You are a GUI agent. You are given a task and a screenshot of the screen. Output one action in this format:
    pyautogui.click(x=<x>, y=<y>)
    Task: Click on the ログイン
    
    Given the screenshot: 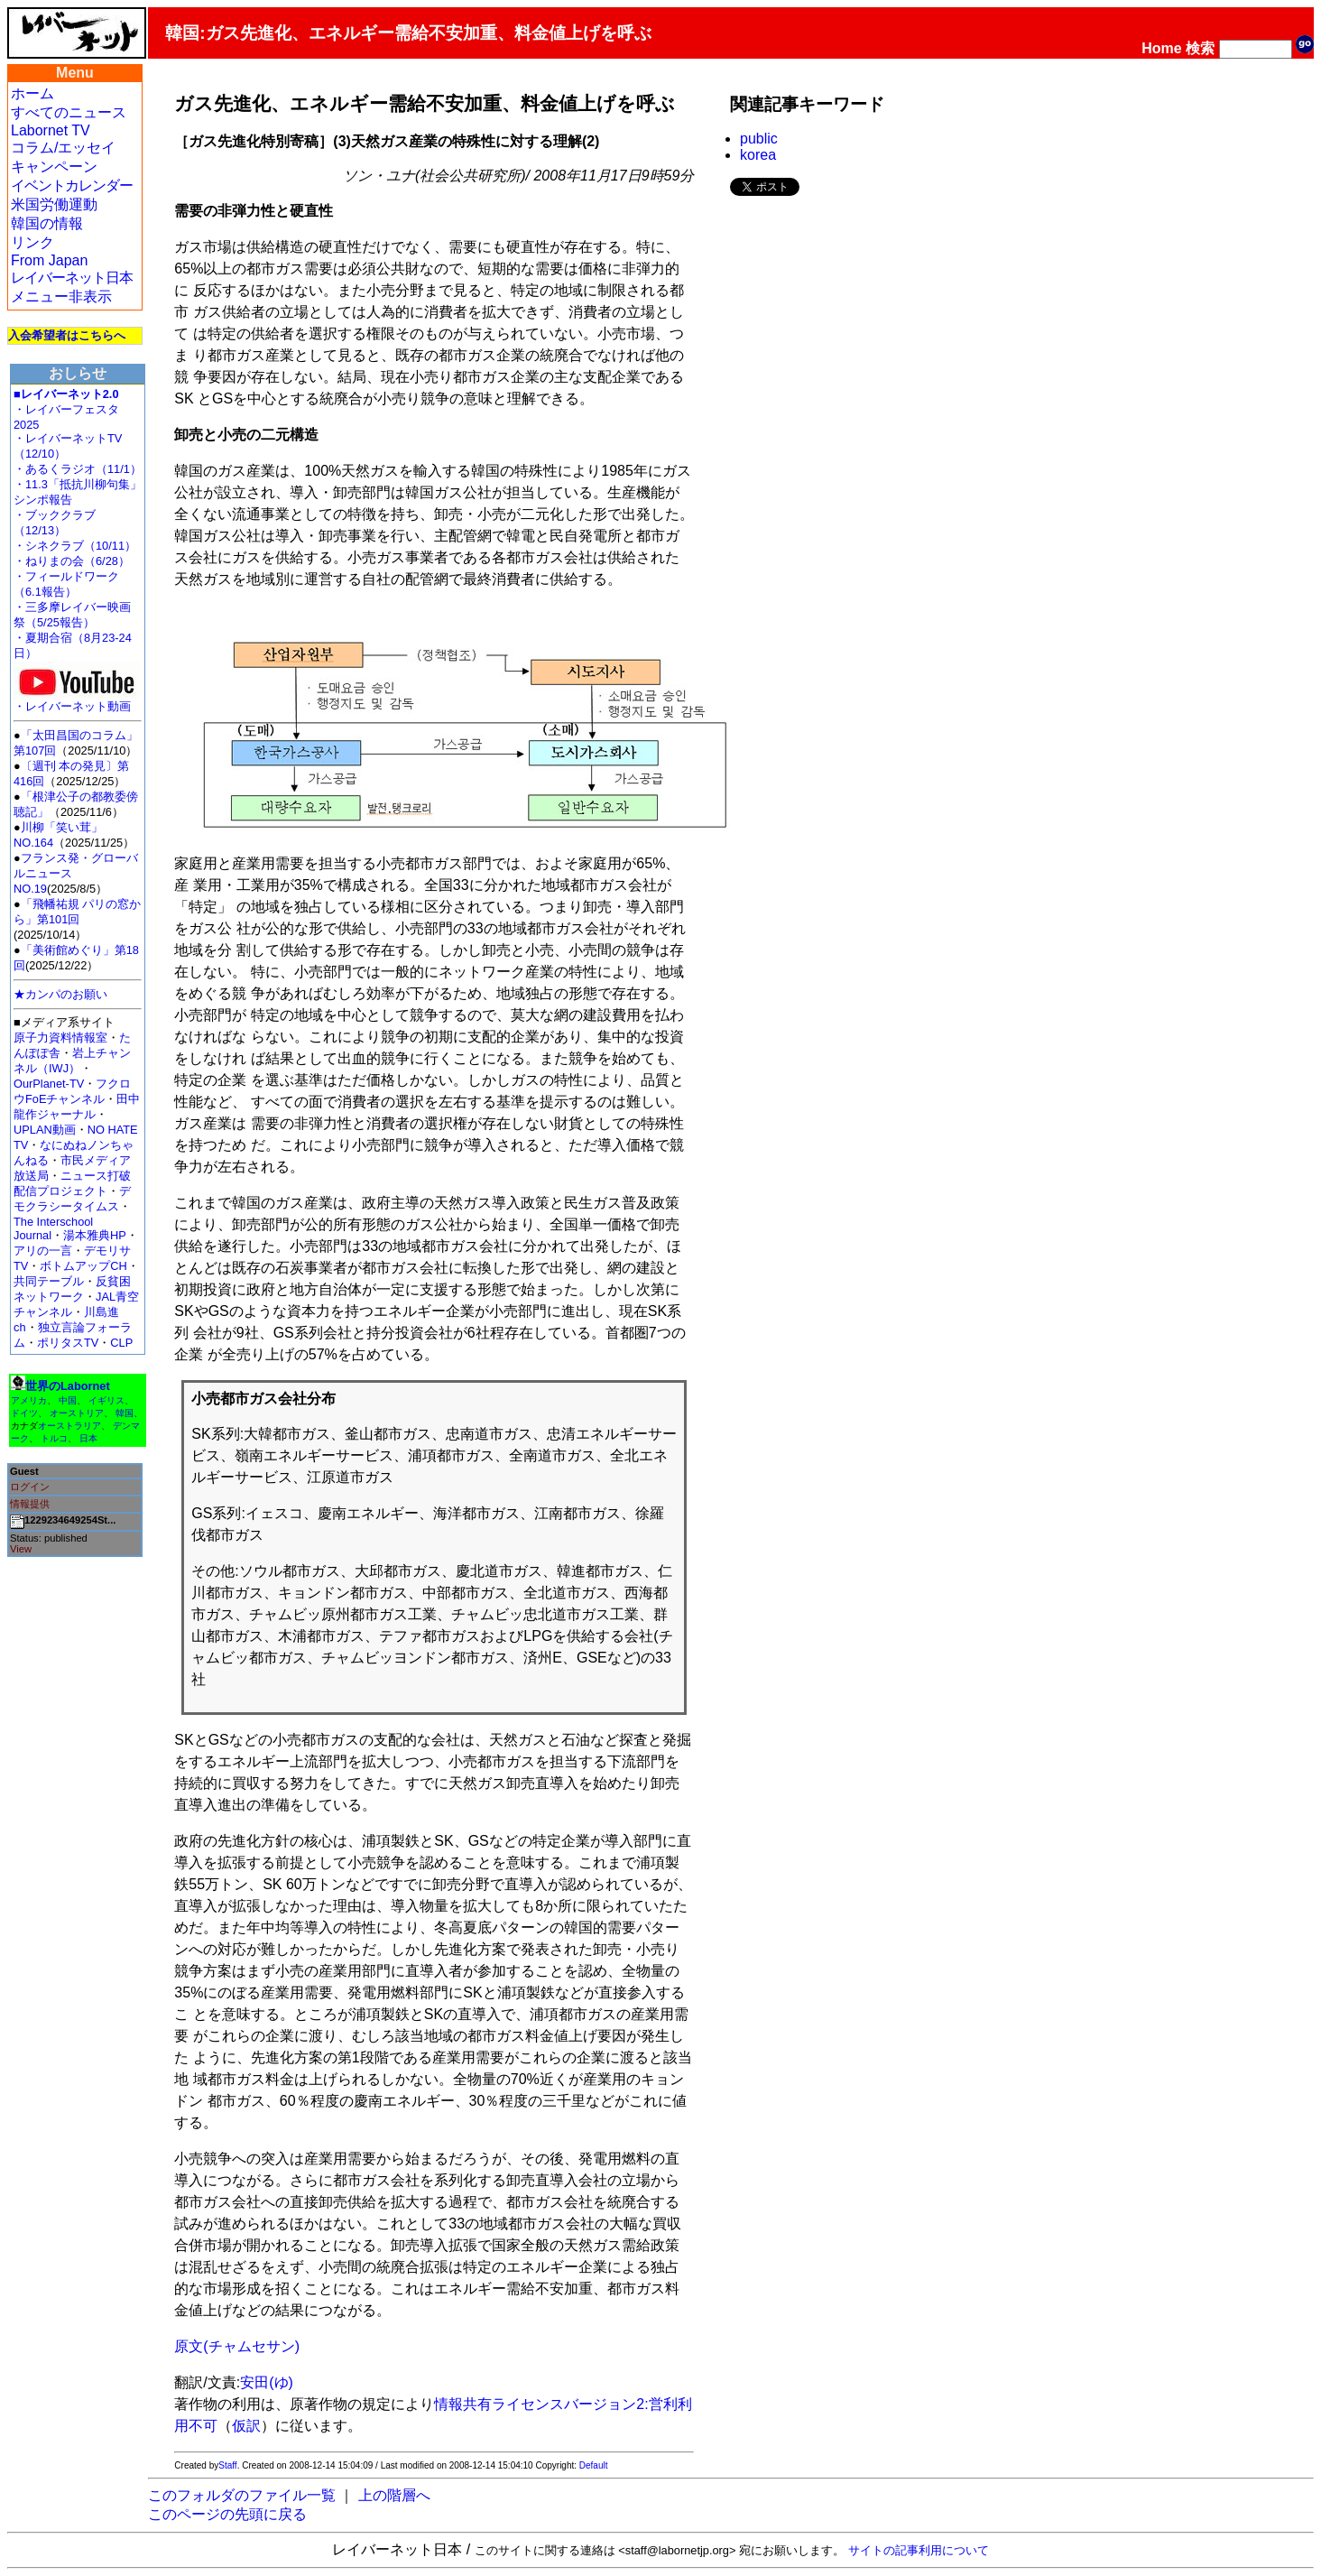 What is the action you would take?
    pyautogui.click(x=30, y=1486)
    